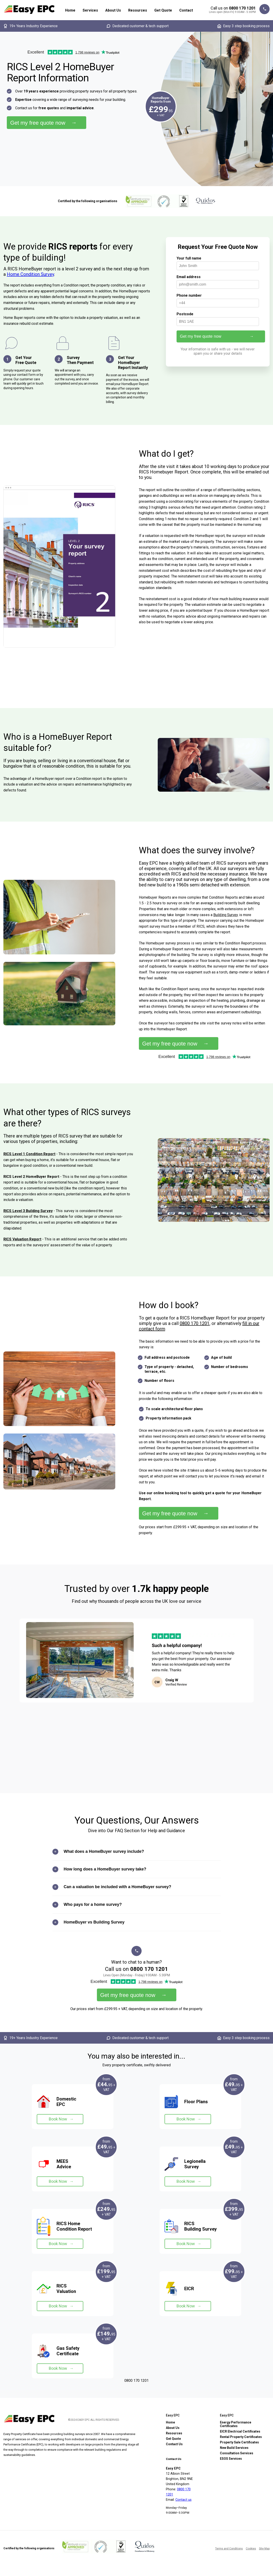 Image resolution: width=273 pixels, height=2576 pixels. I want to click on Contact Us, so click(174, 2444).